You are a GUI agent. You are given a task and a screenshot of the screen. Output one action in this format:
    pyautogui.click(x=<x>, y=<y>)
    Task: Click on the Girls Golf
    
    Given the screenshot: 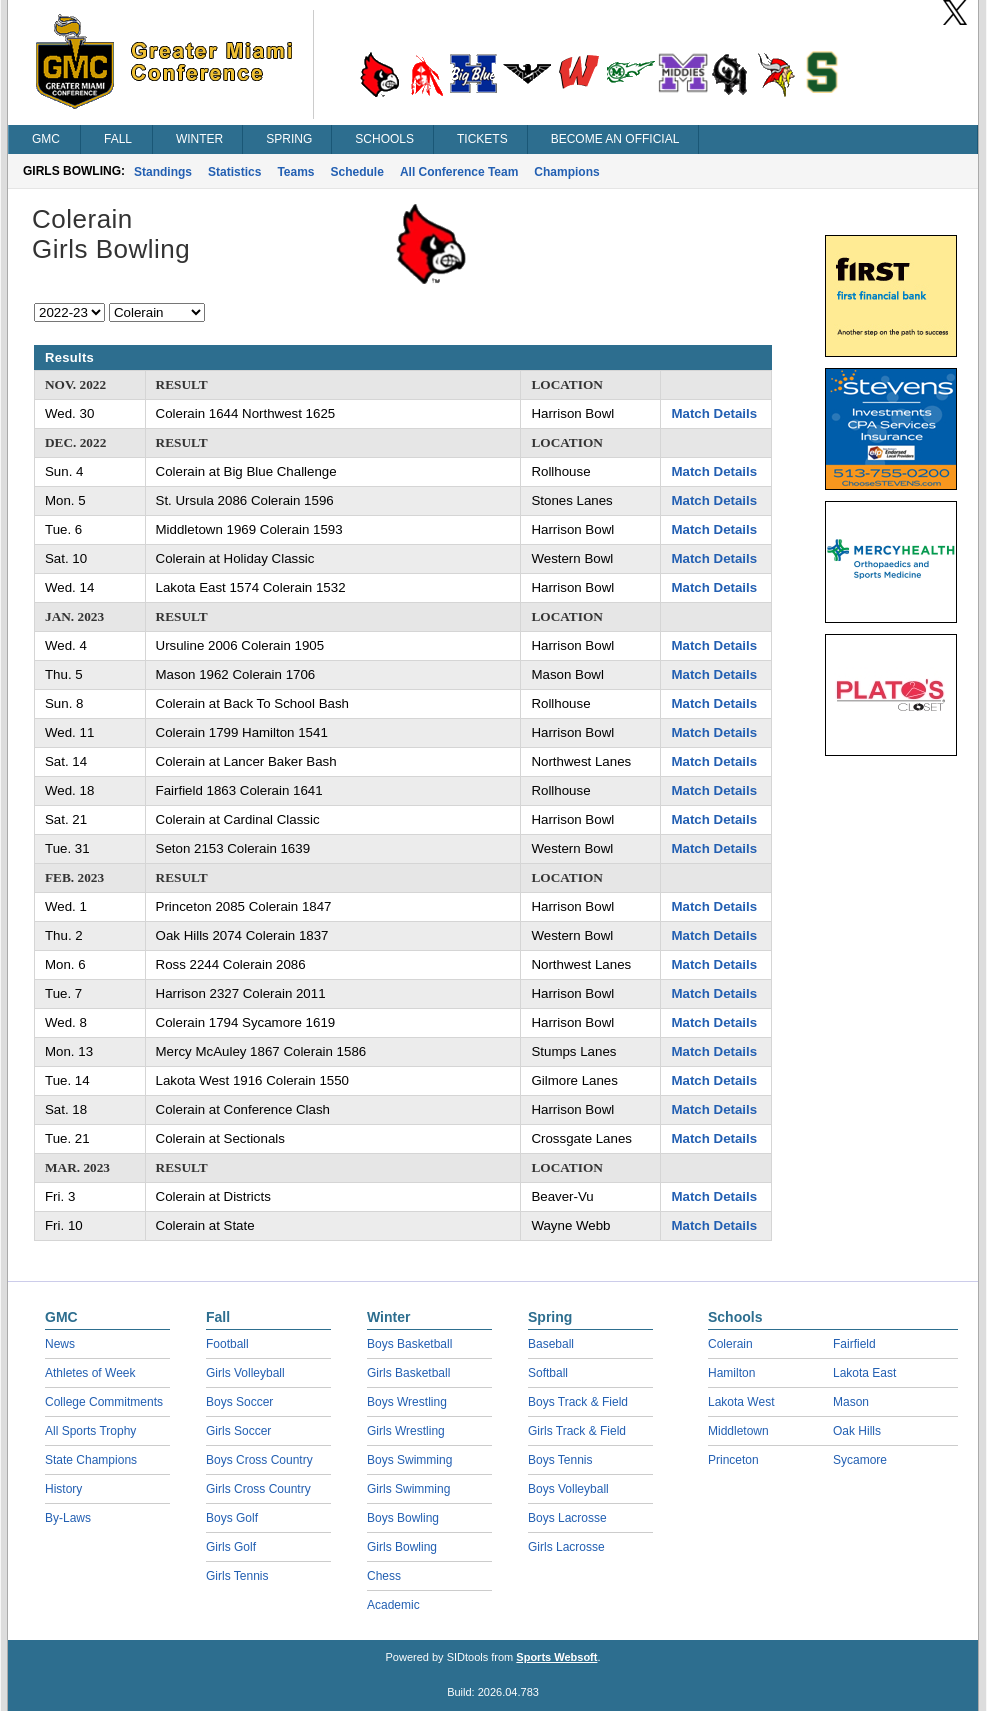 What is the action you would take?
    pyautogui.click(x=231, y=1547)
    